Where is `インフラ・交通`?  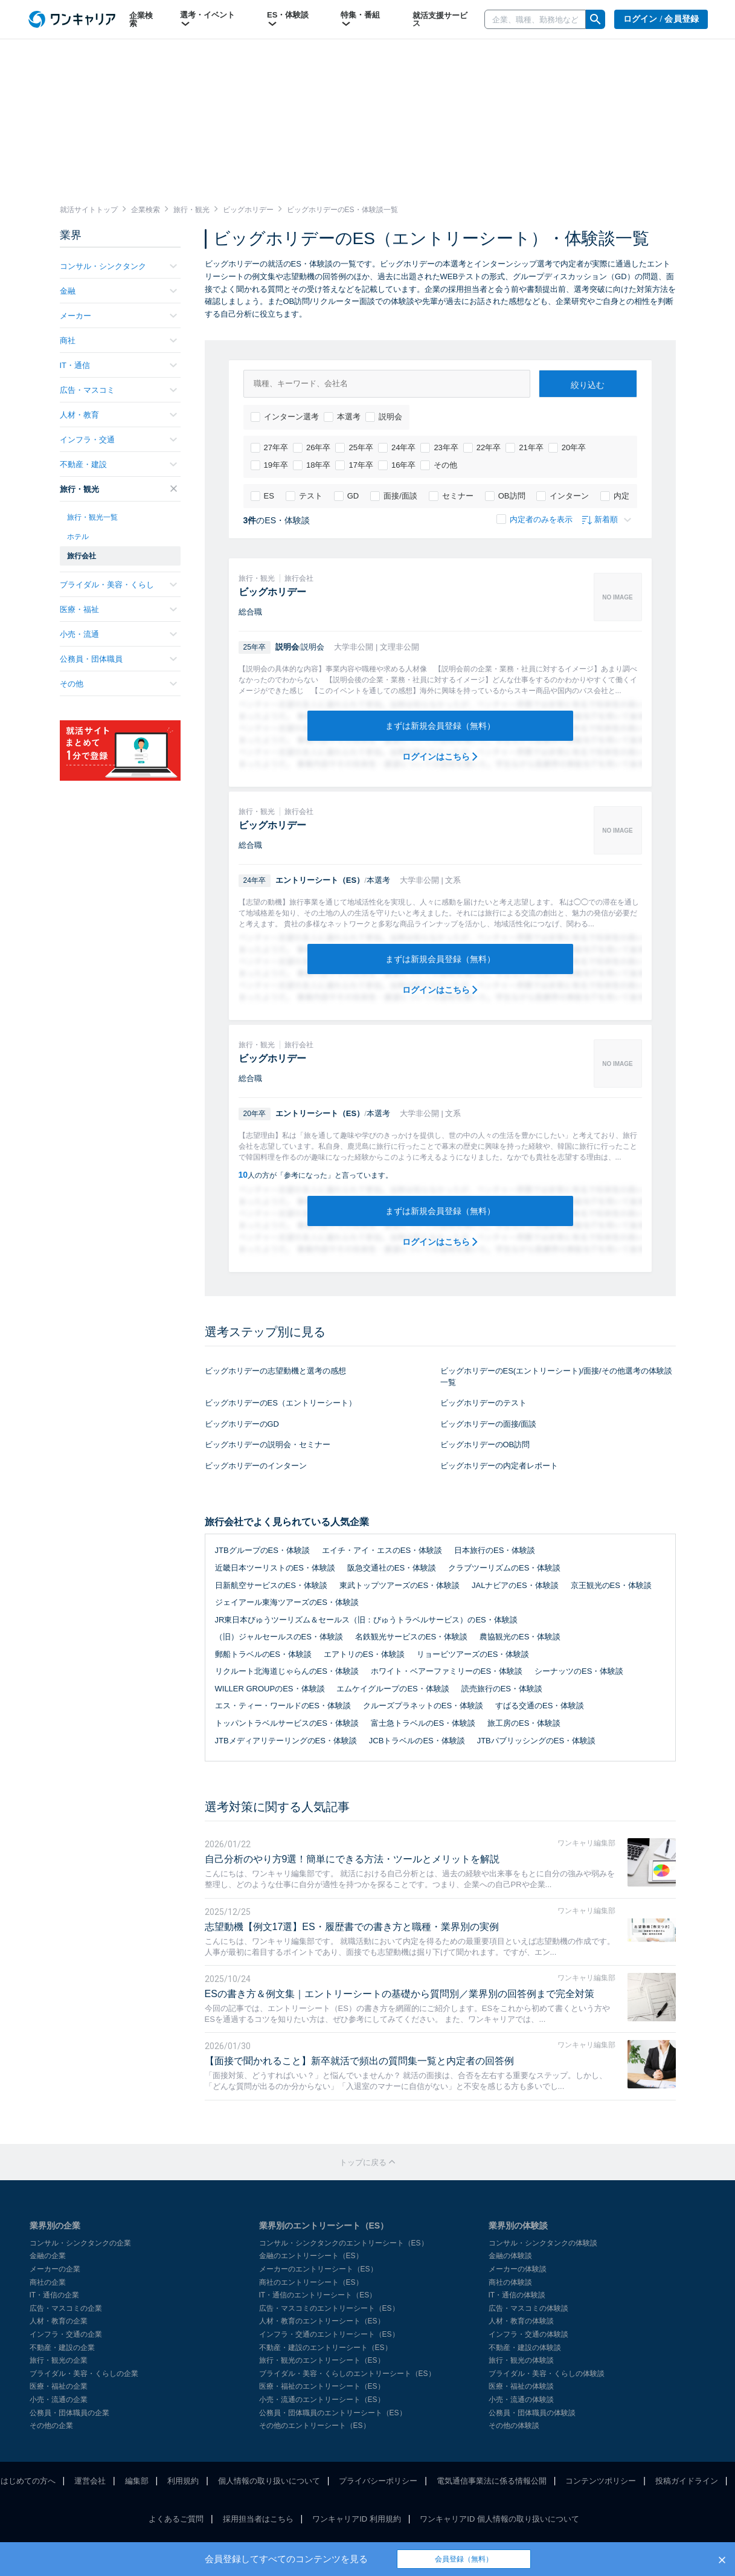
インフラ・交通 is located at coordinates (118, 439).